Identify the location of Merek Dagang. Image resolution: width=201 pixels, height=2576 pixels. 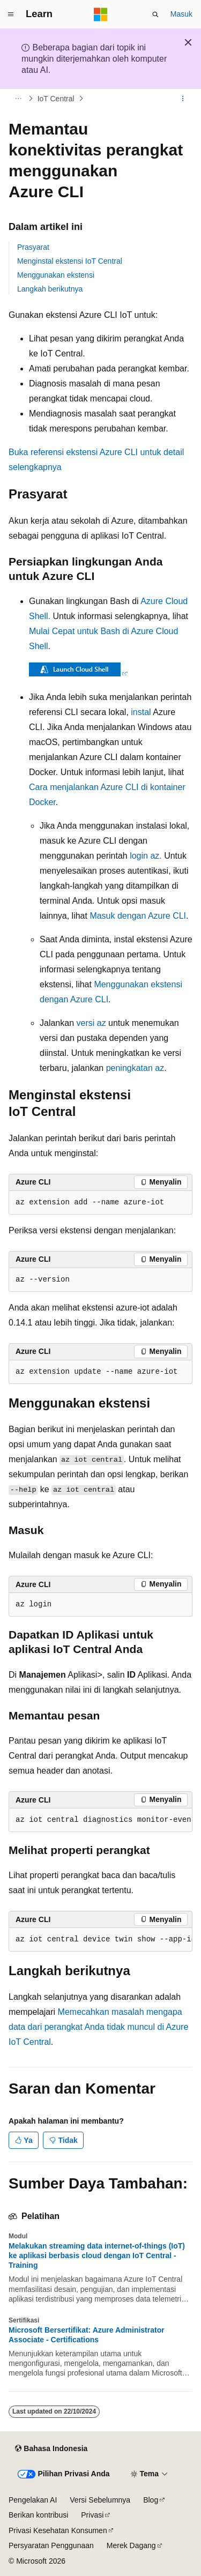
(131, 2545).